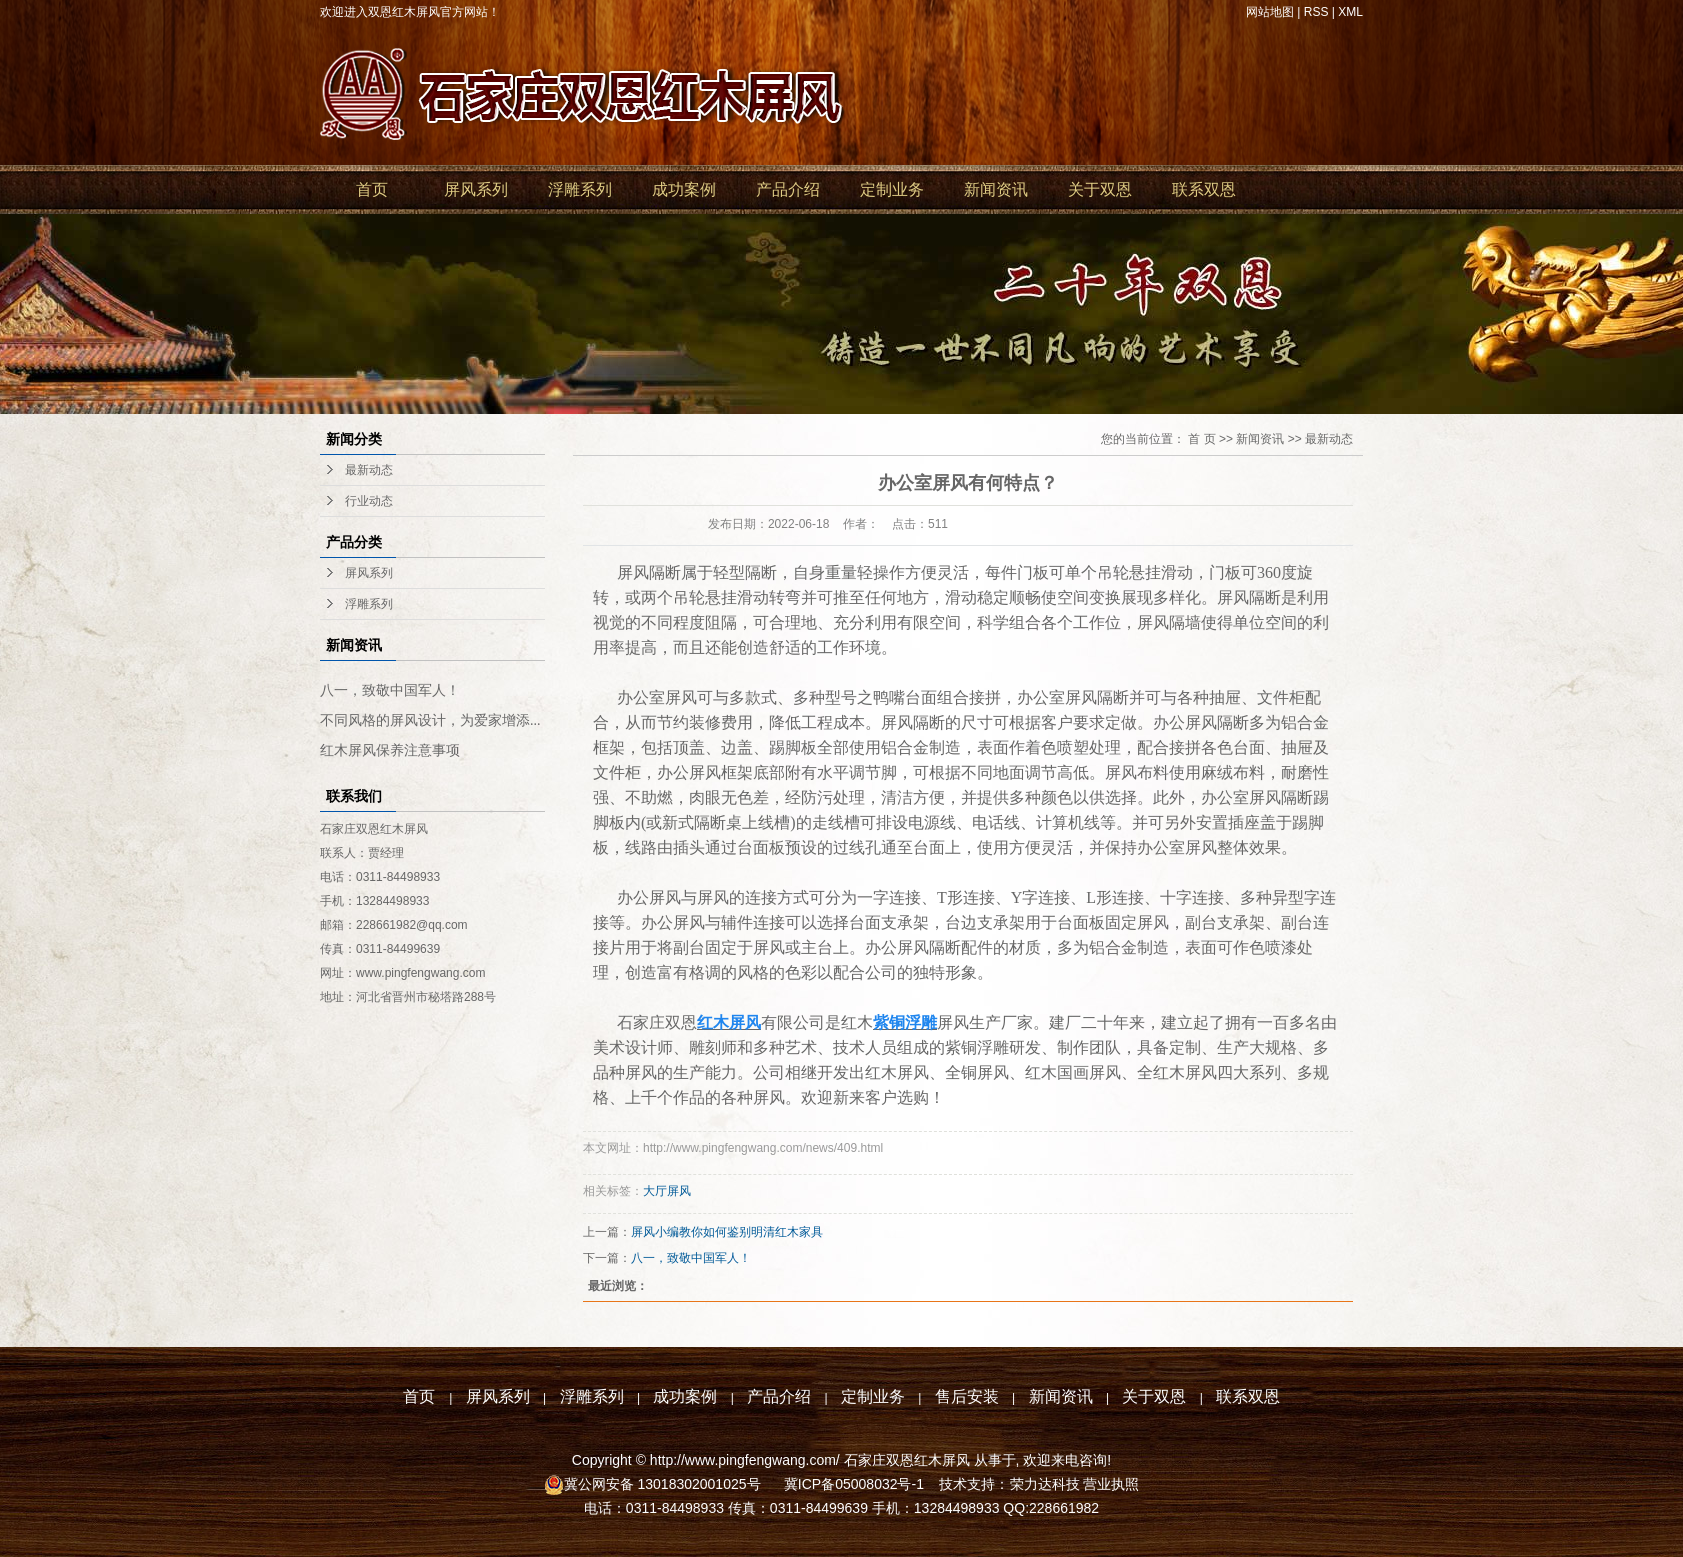 This screenshot has width=1683, height=1557. I want to click on 关于双恩, so click(1100, 189).